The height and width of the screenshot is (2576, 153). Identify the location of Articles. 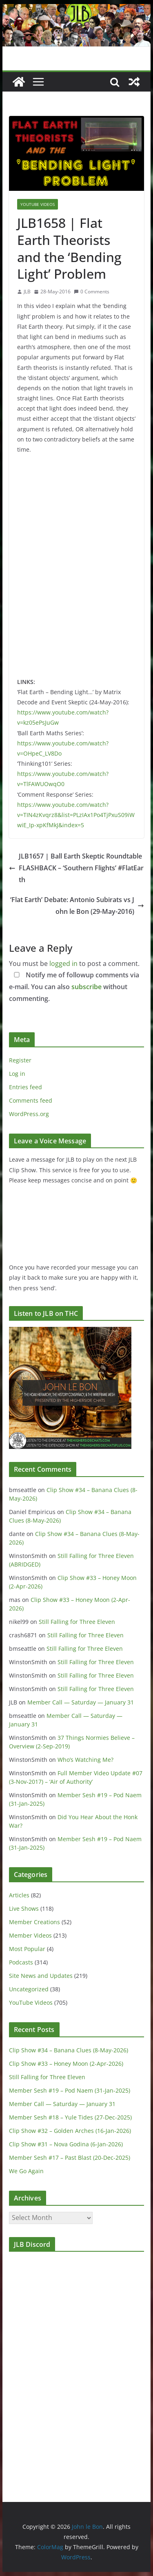
(19, 1895).